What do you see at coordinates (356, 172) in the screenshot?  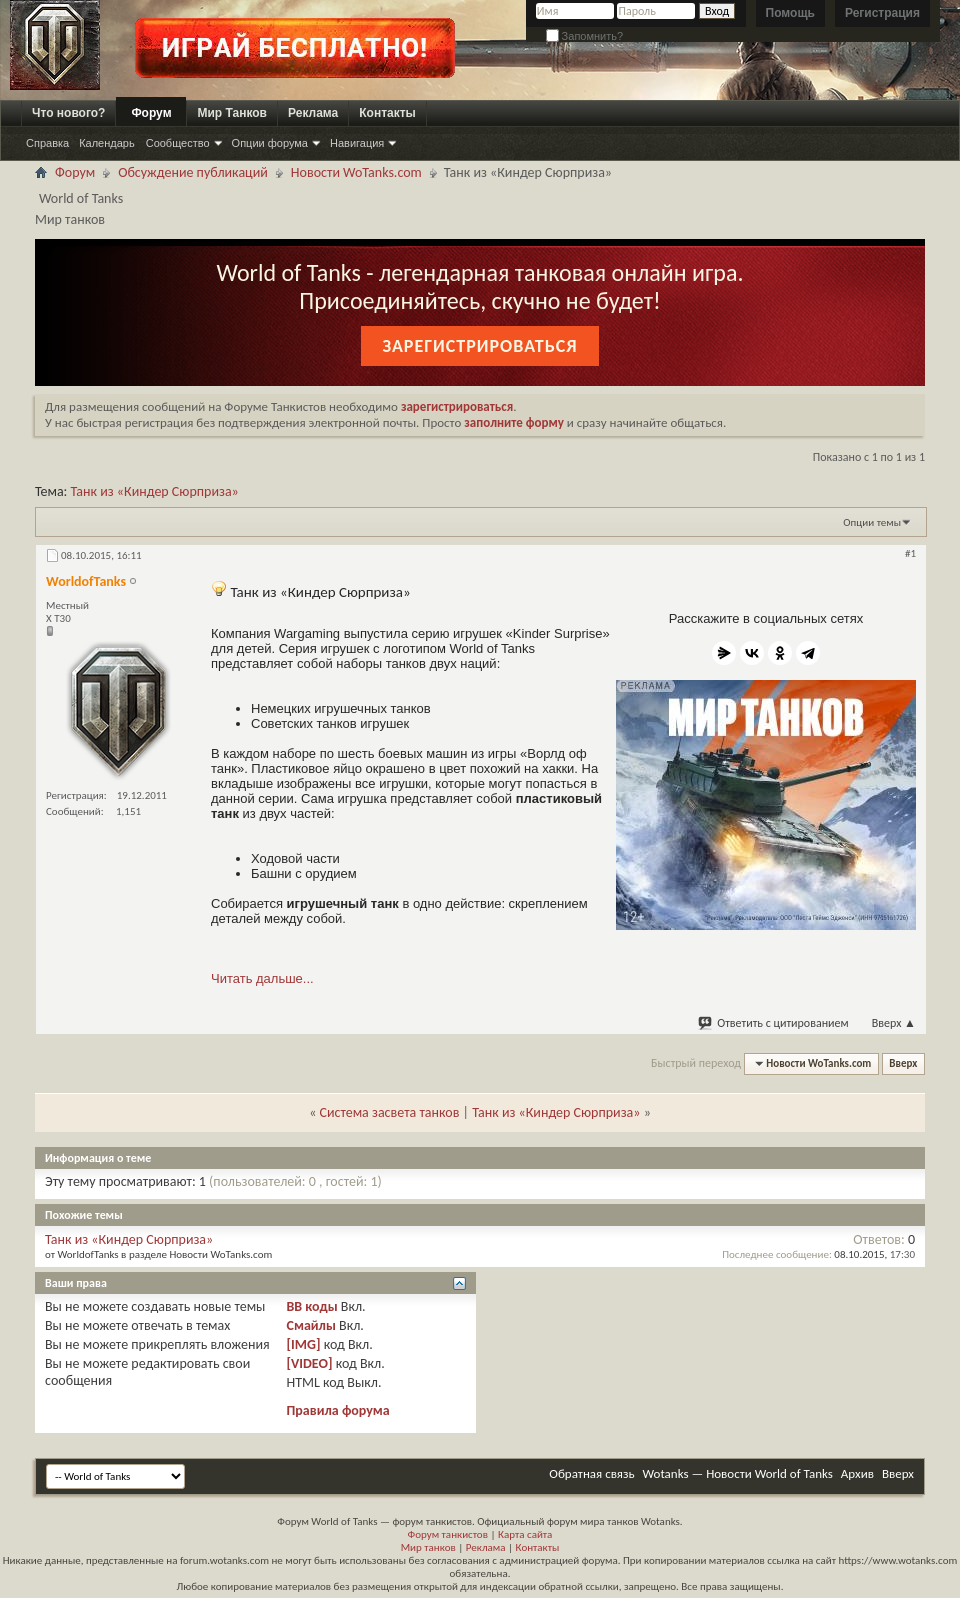 I see `Новости WoTanks.com` at bounding box center [356, 172].